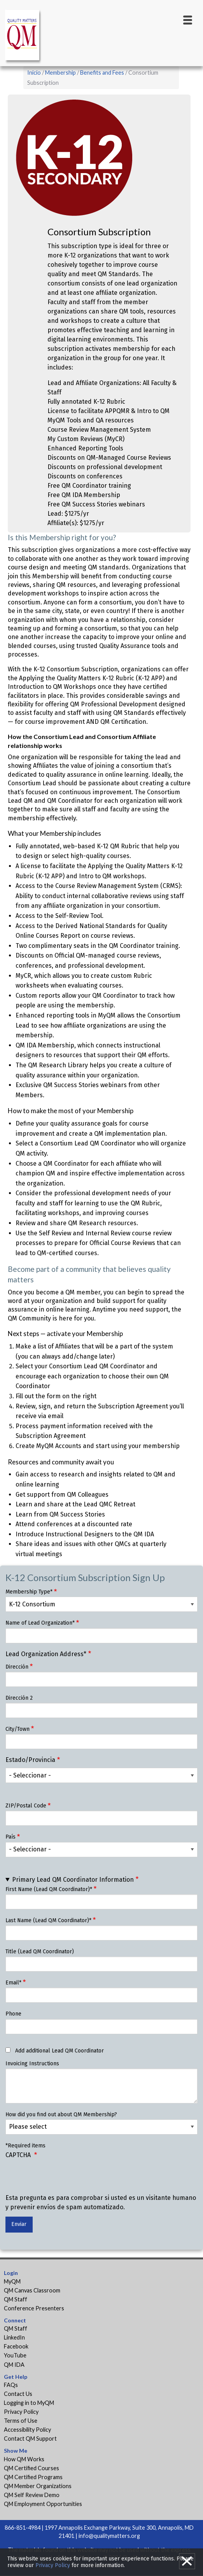 The image size is (203, 2576). Describe the element at coordinates (64, 2178) in the screenshot. I see `[presentation]` at that location.